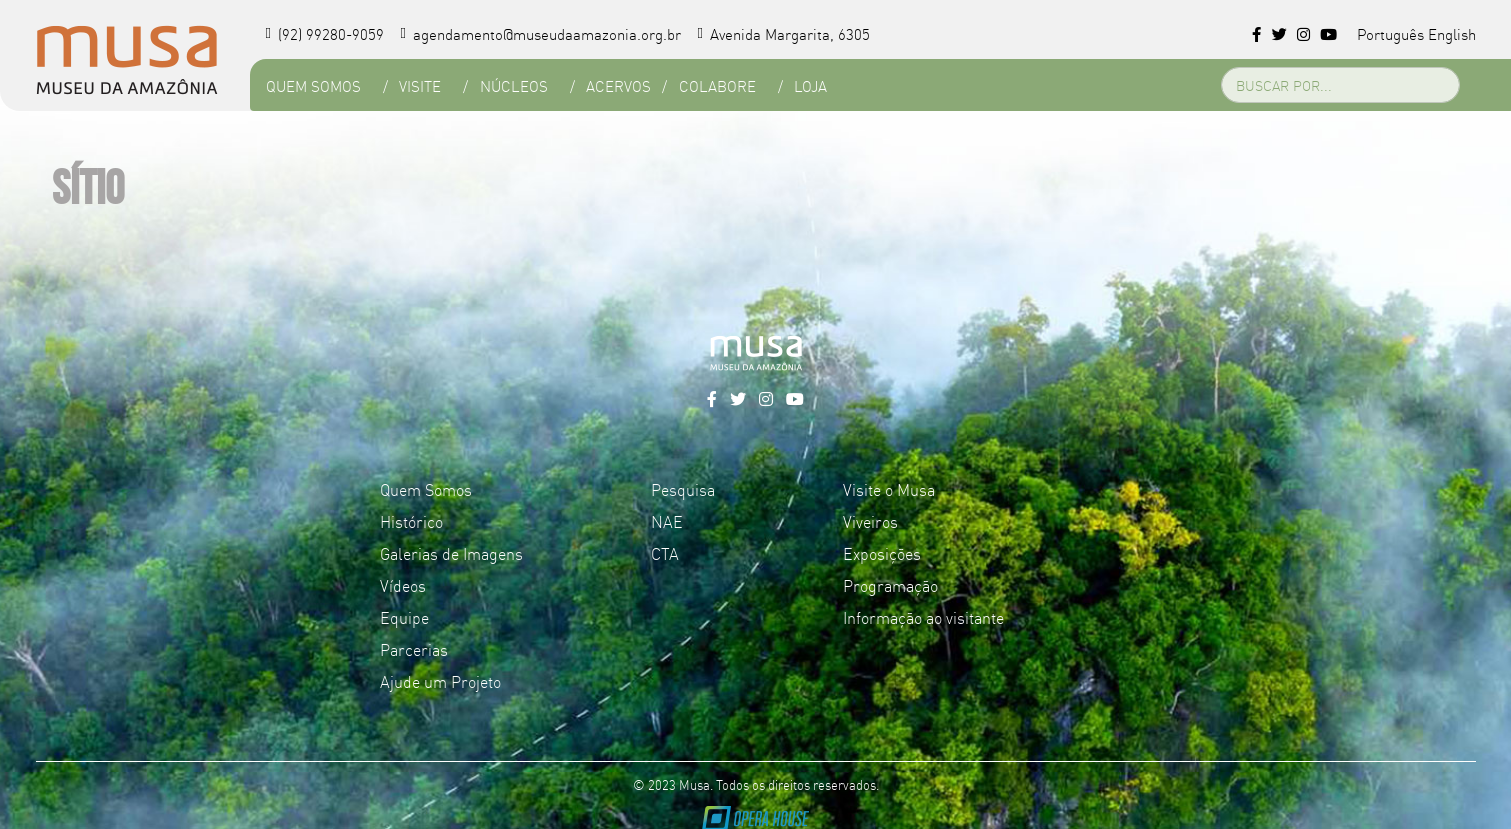  Describe the element at coordinates (717, 85) in the screenshot. I see `Colabore` at that location.